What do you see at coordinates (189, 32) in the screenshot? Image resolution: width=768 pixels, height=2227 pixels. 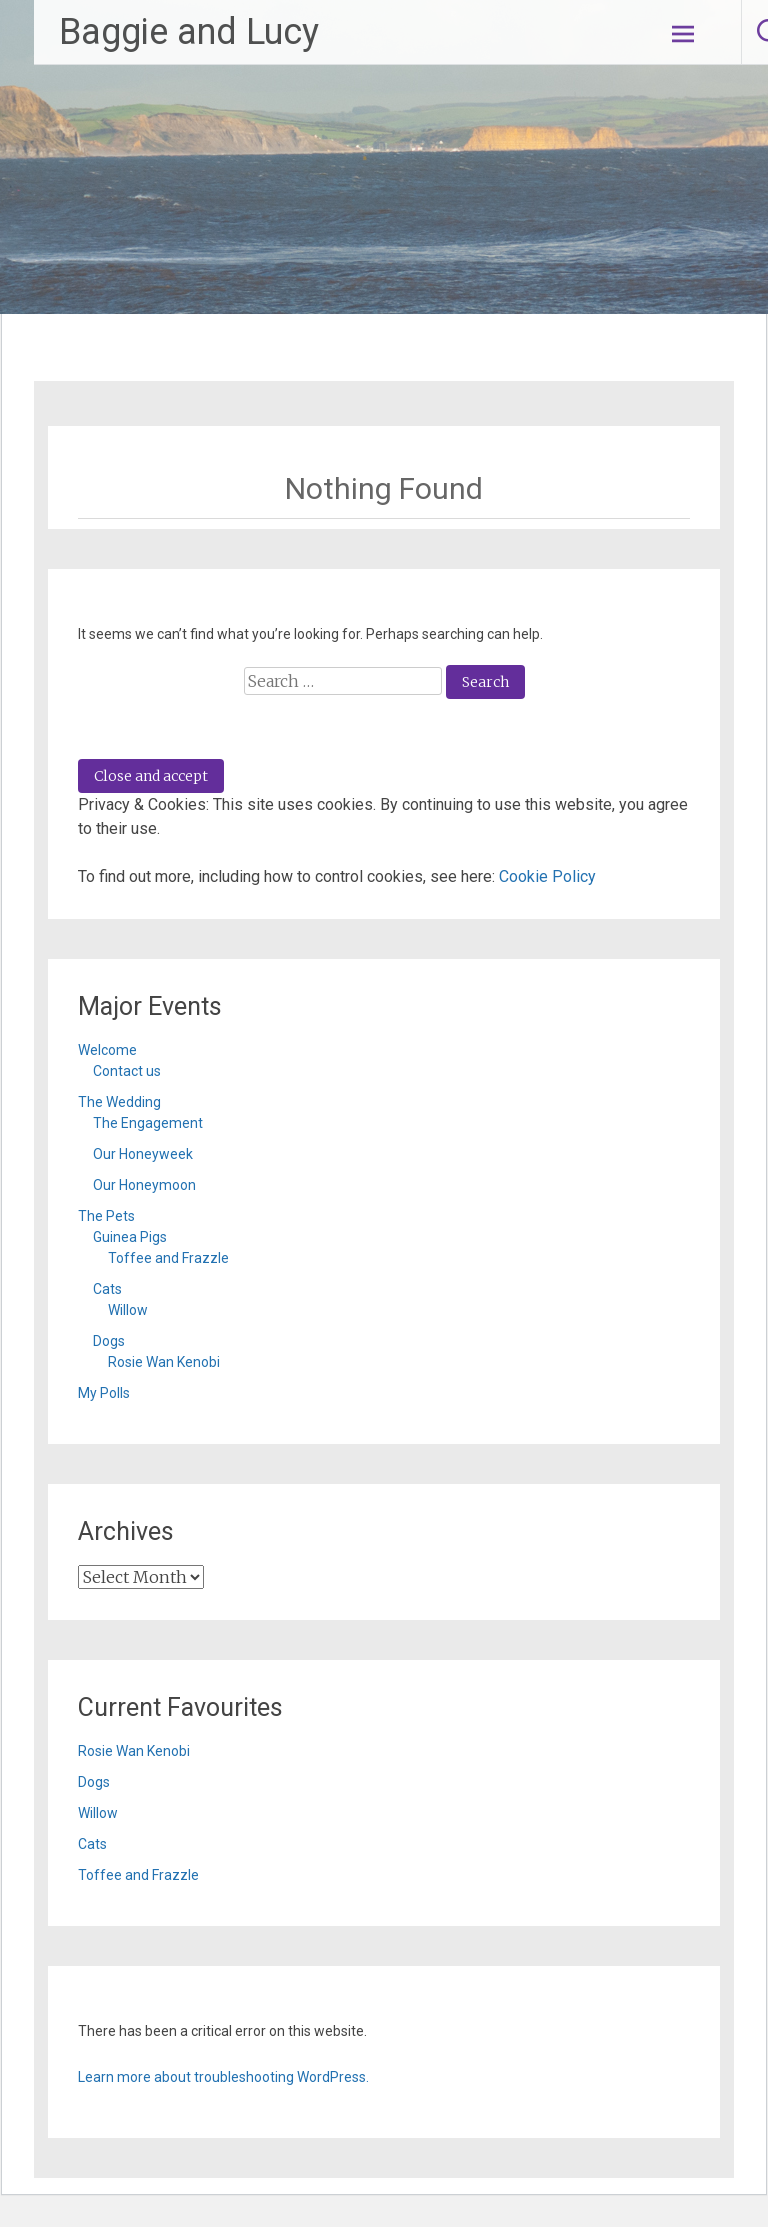 I see `Baggie and Lucy` at bounding box center [189, 32].